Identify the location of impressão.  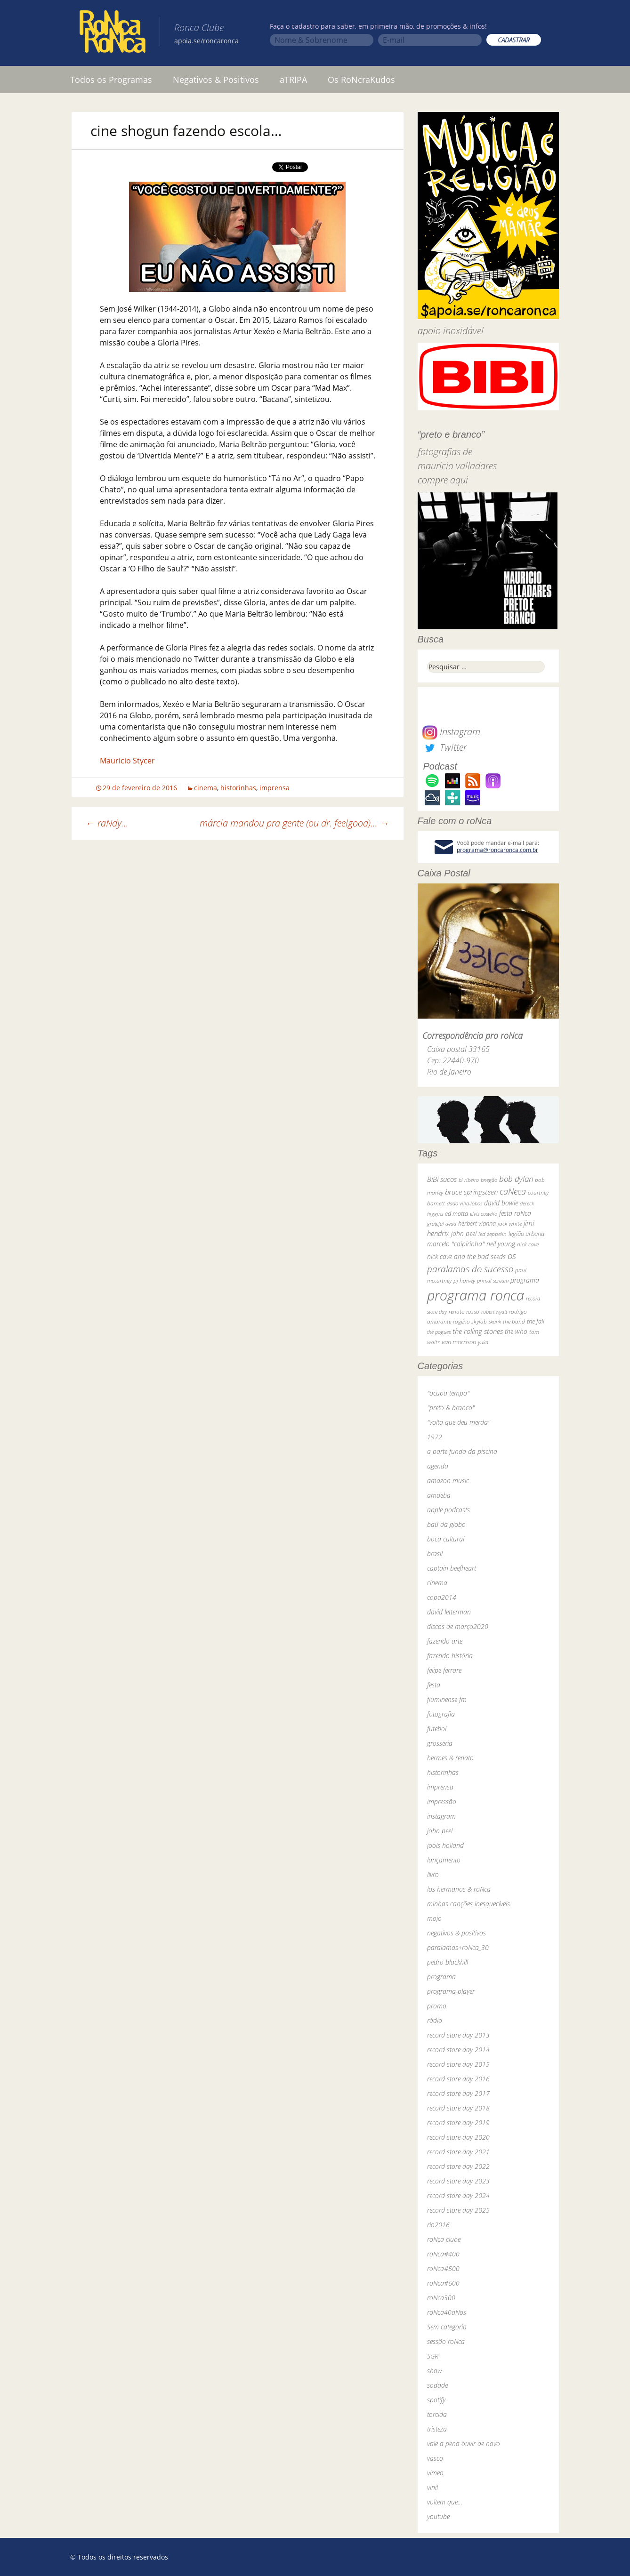
(441, 1801).